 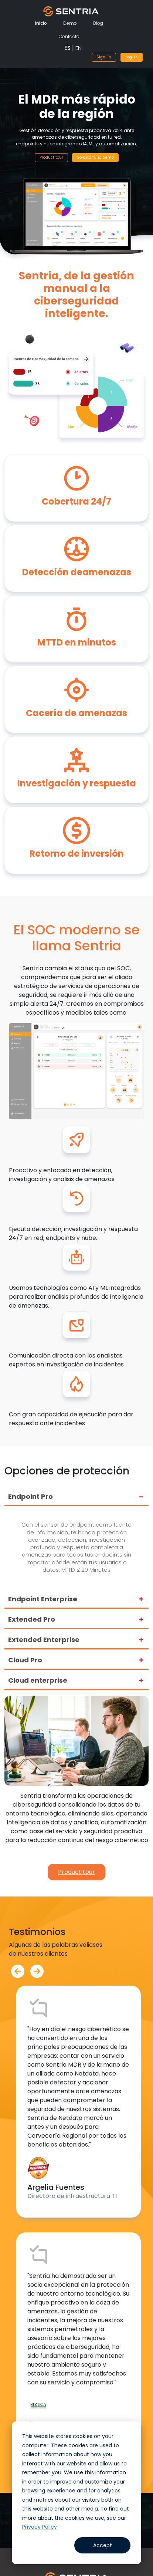 I want to click on Contacto, so click(x=69, y=36).